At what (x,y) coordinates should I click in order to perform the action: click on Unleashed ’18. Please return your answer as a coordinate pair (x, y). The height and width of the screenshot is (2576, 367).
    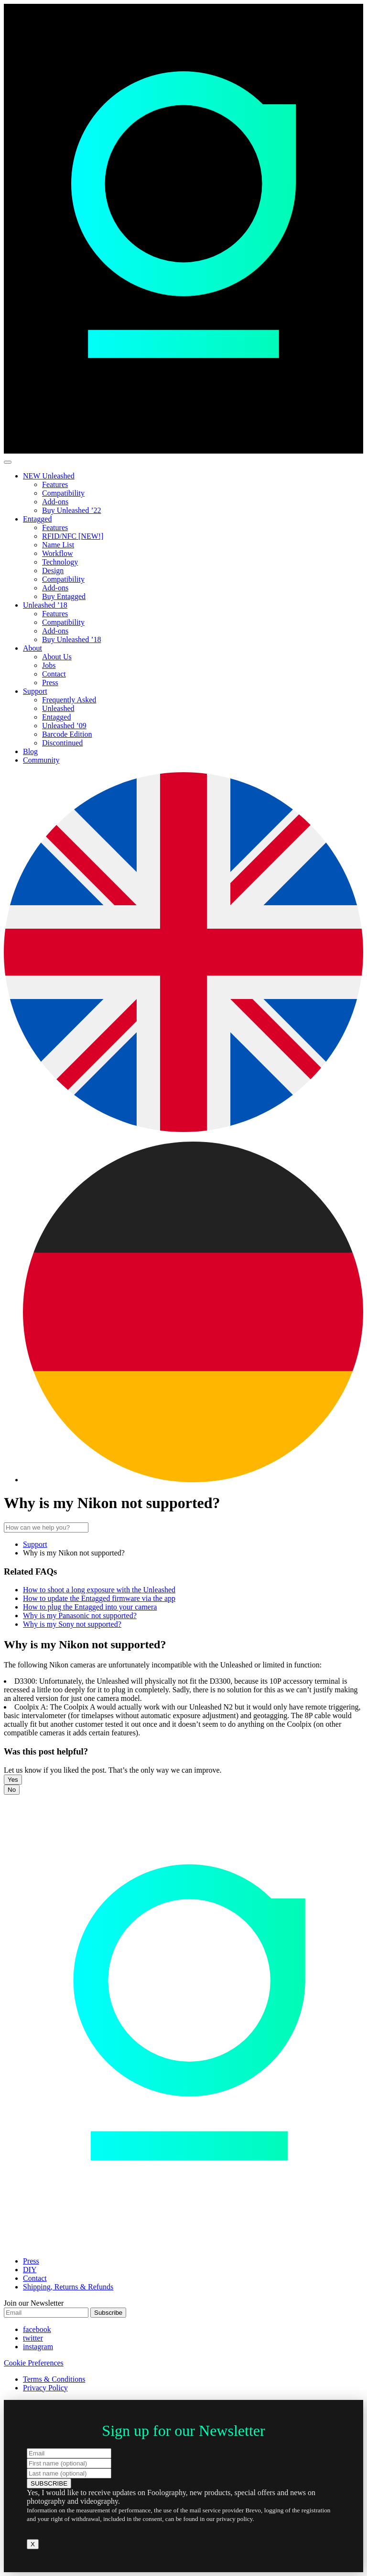
    Looking at the image, I should click on (45, 605).